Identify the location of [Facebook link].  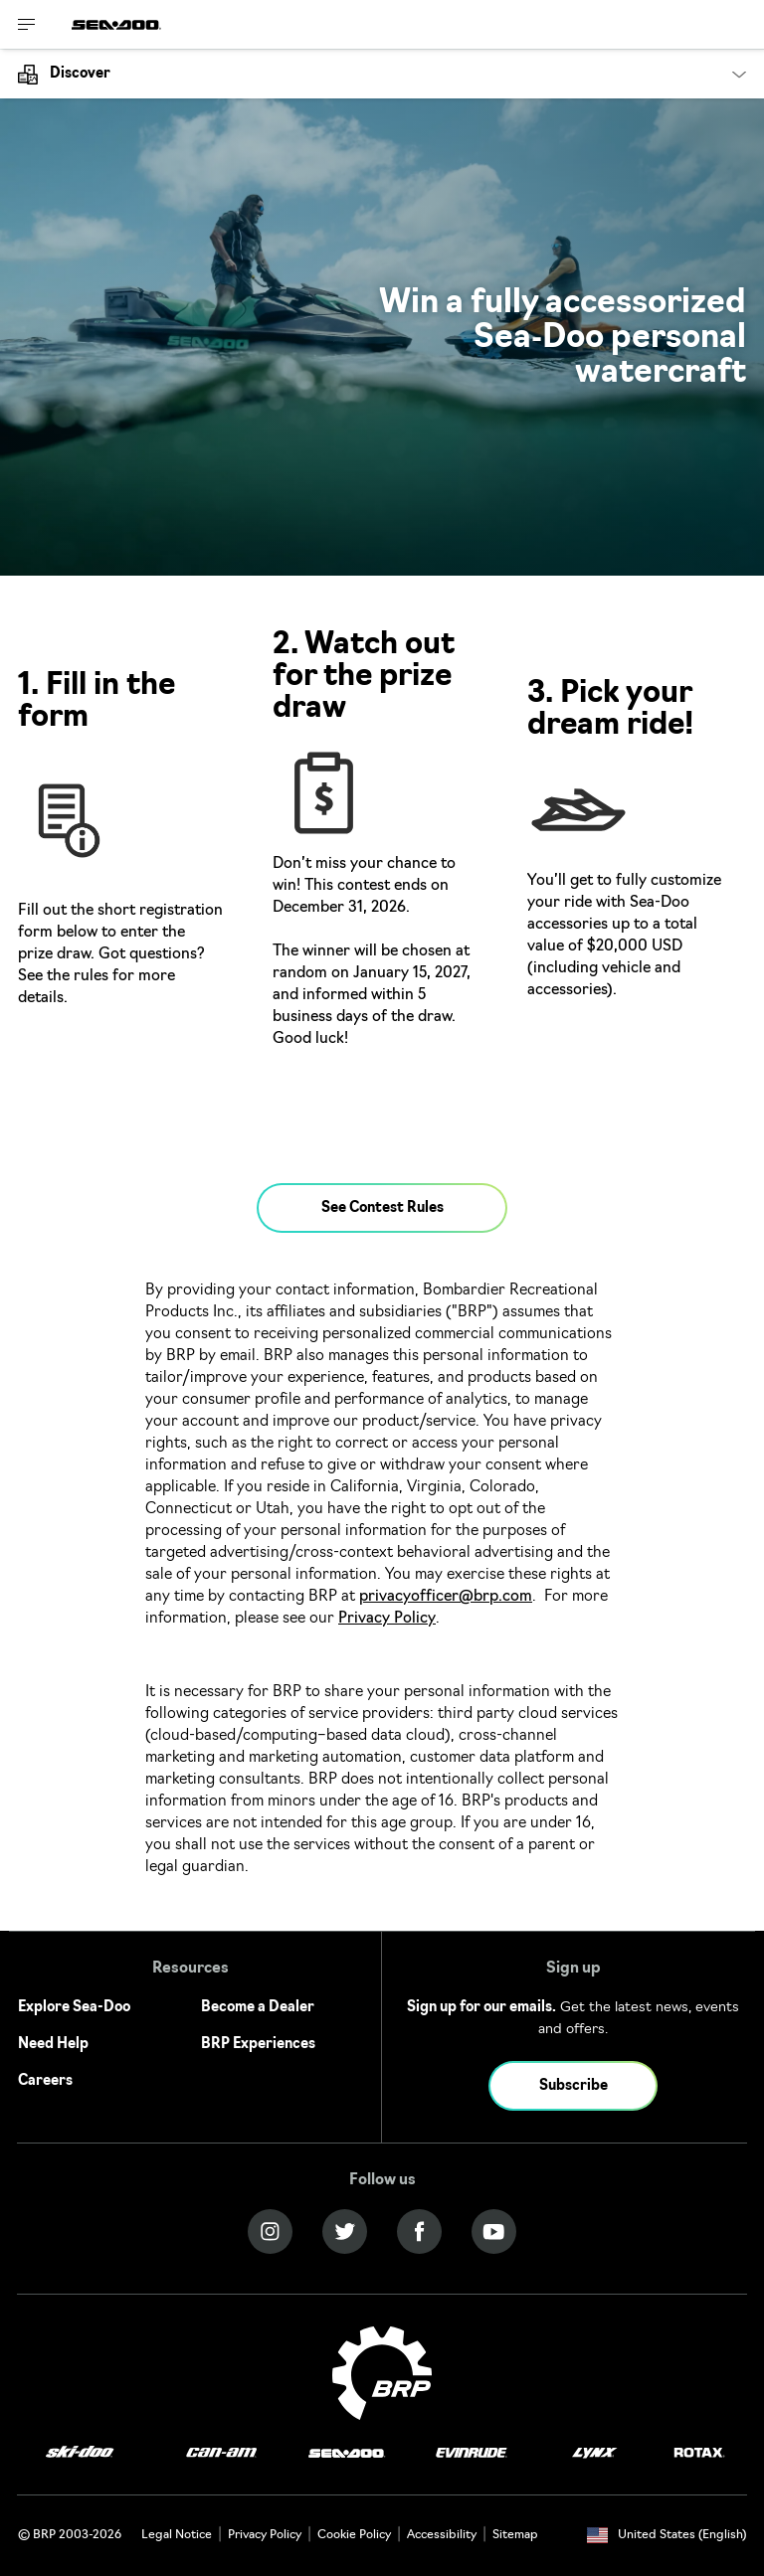
(419, 2231).